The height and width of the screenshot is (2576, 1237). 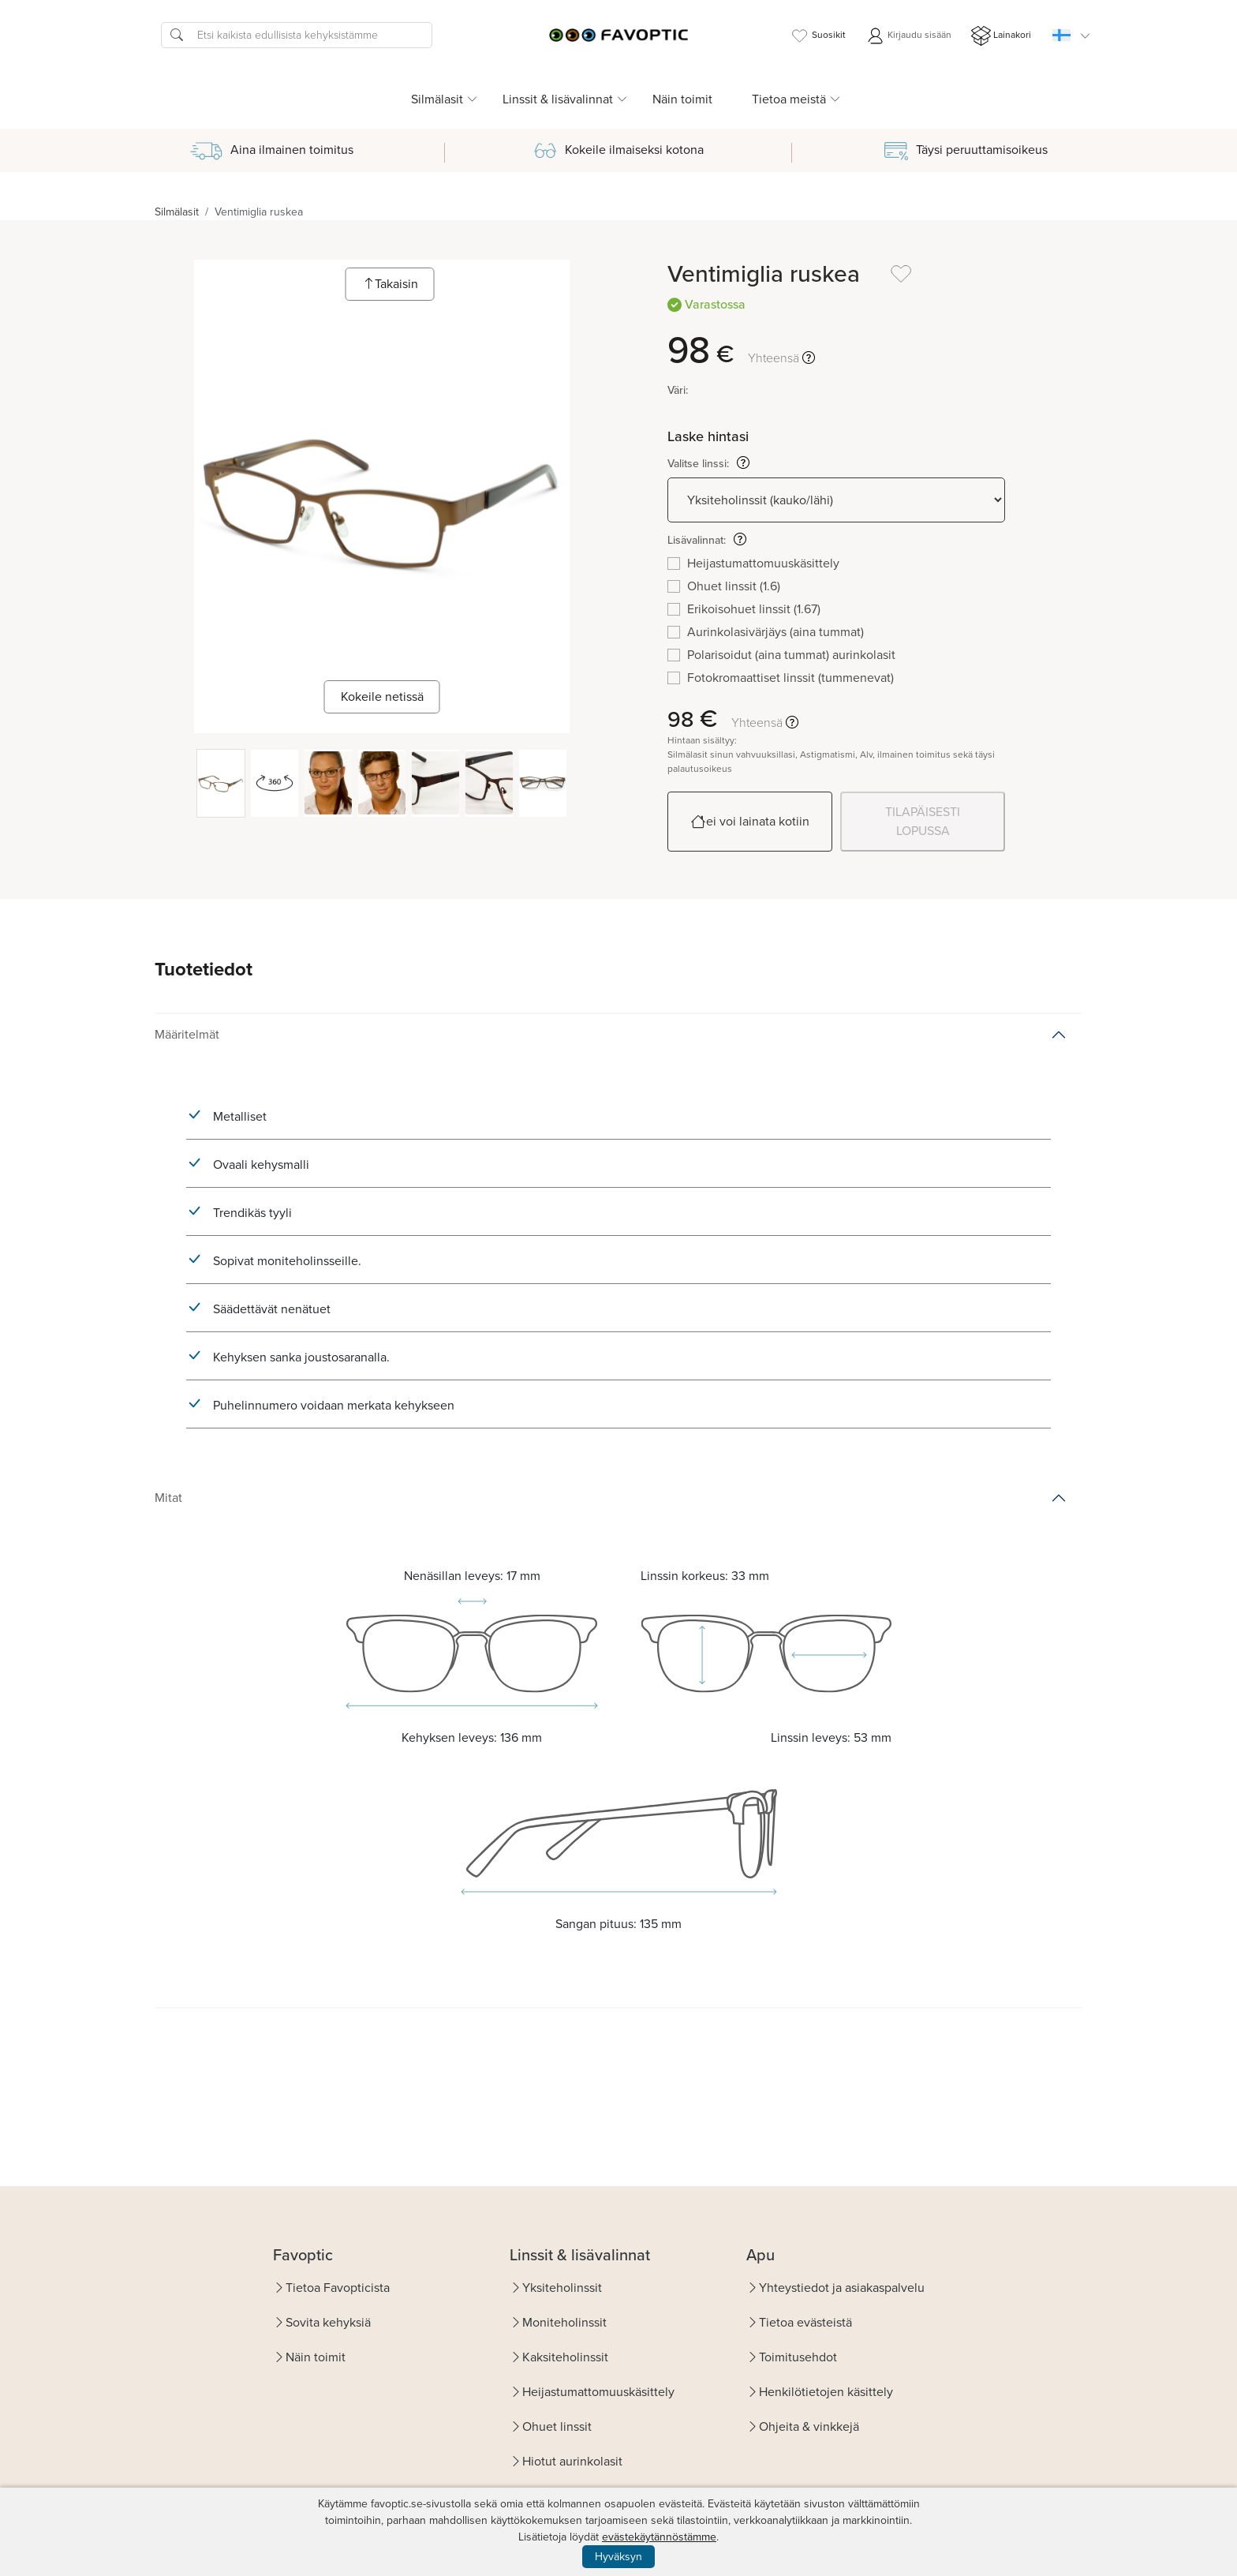 What do you see at coordinates (565, 2357) in the screenshot?
I see `Kaksiteholinssit` at bounding box center [565, 2357].